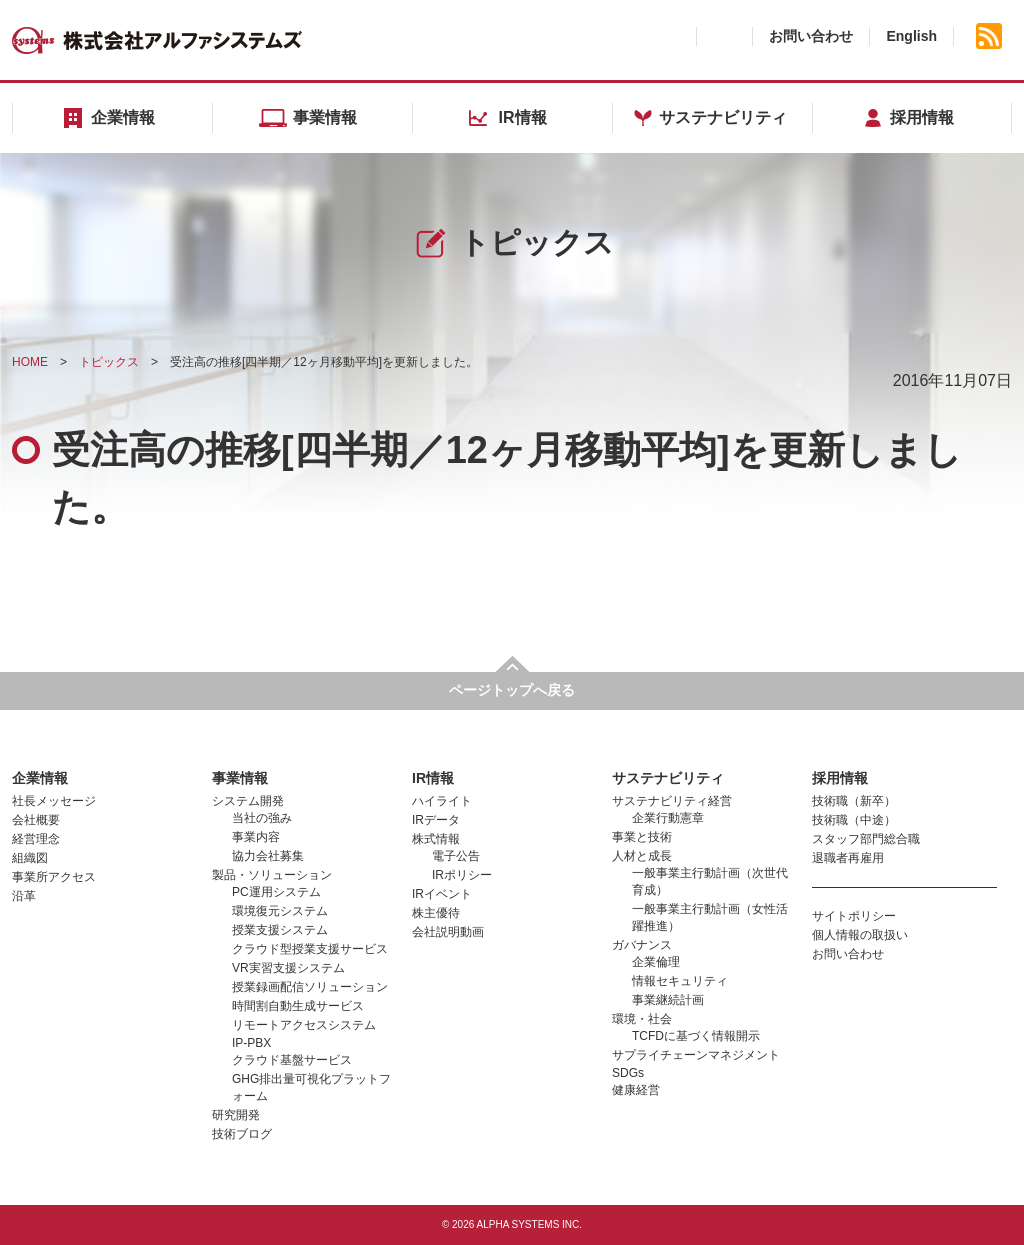 This screenshot has width=1024, height=1245. I want to click on 事業所アクセス, so click(54, 877).